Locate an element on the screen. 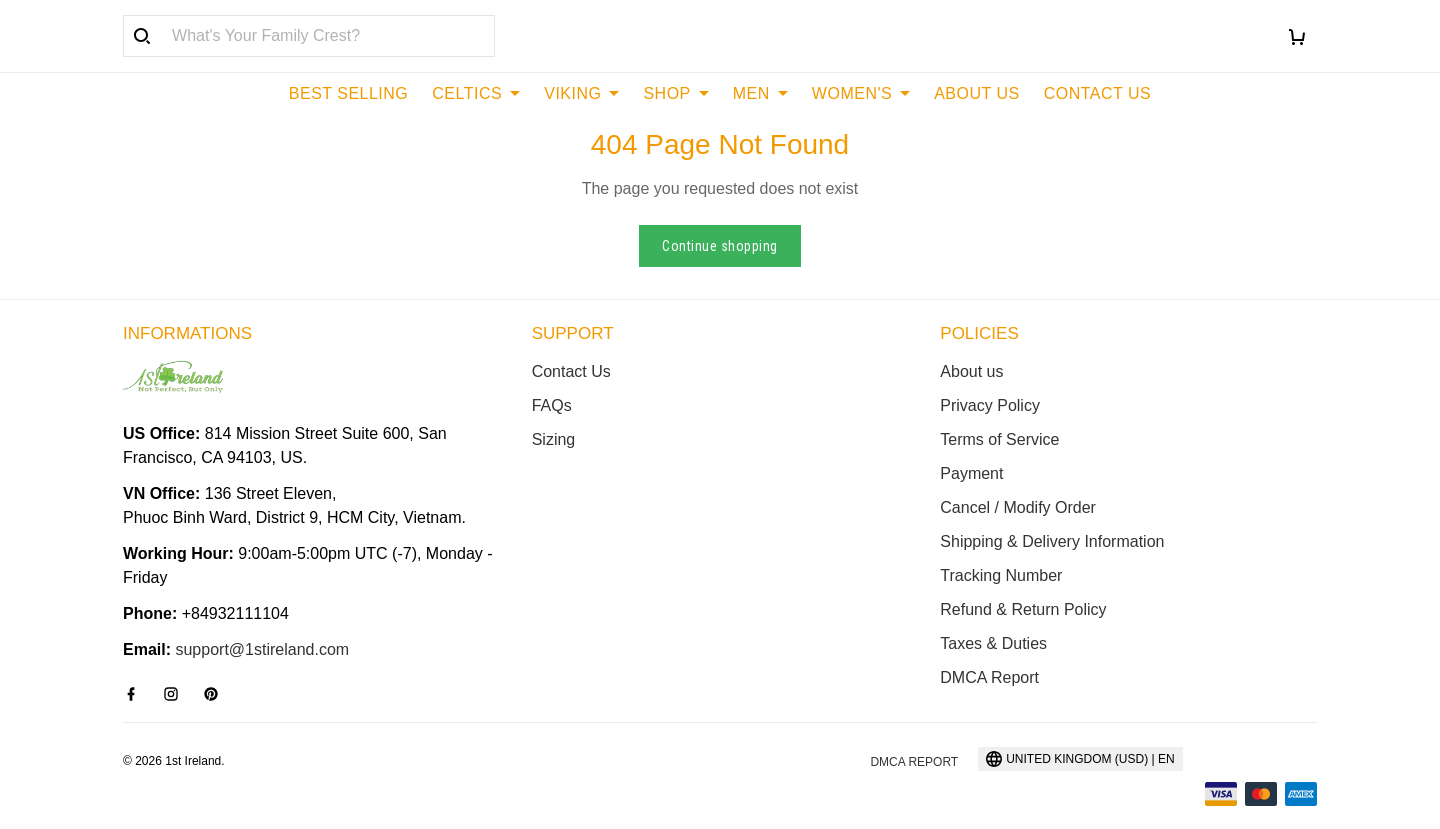 The width and height of the screenshot is (1440, 829). MEN is located at coordinates (760, 93).